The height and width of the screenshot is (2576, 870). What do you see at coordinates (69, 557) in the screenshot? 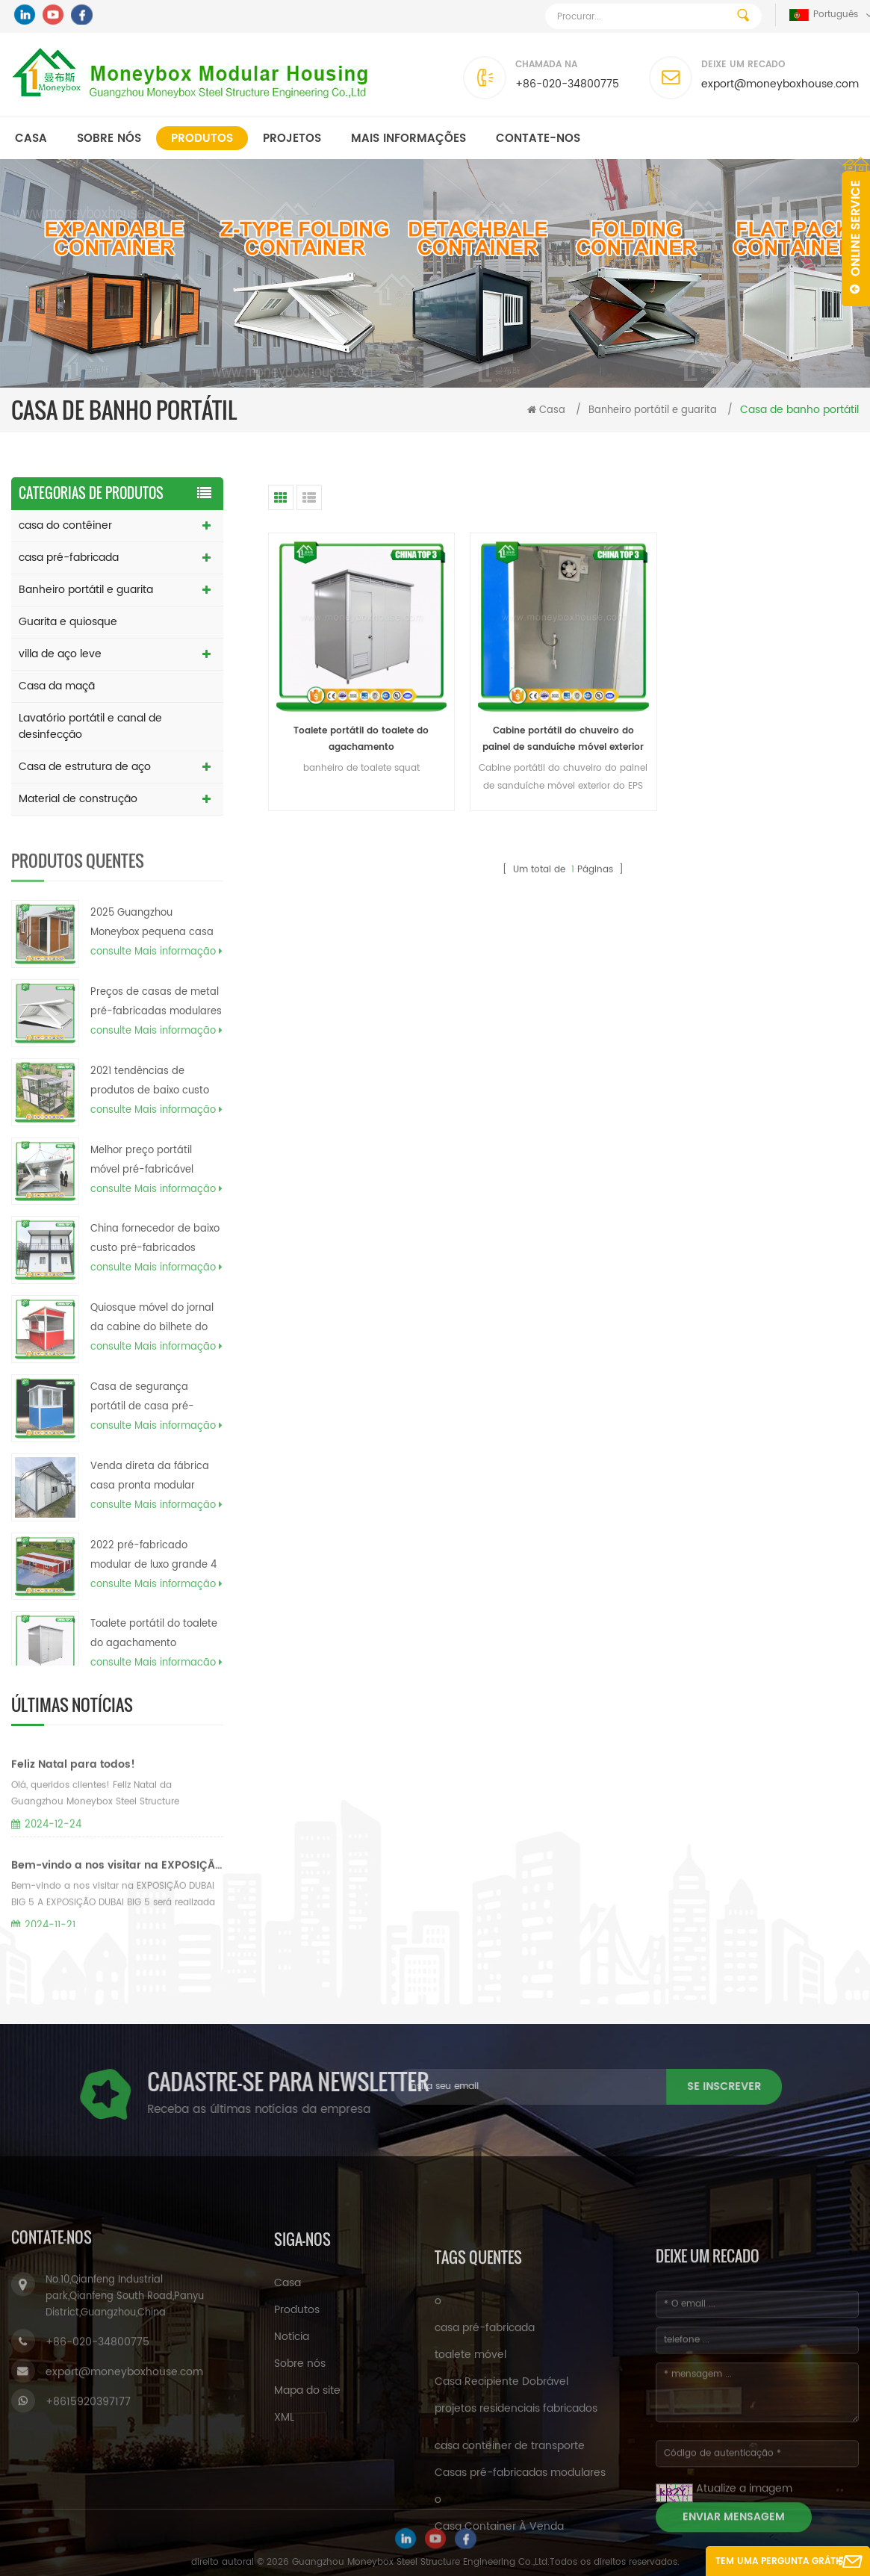
I see `casa pré-fabricada` at bounding box center [69, 557].